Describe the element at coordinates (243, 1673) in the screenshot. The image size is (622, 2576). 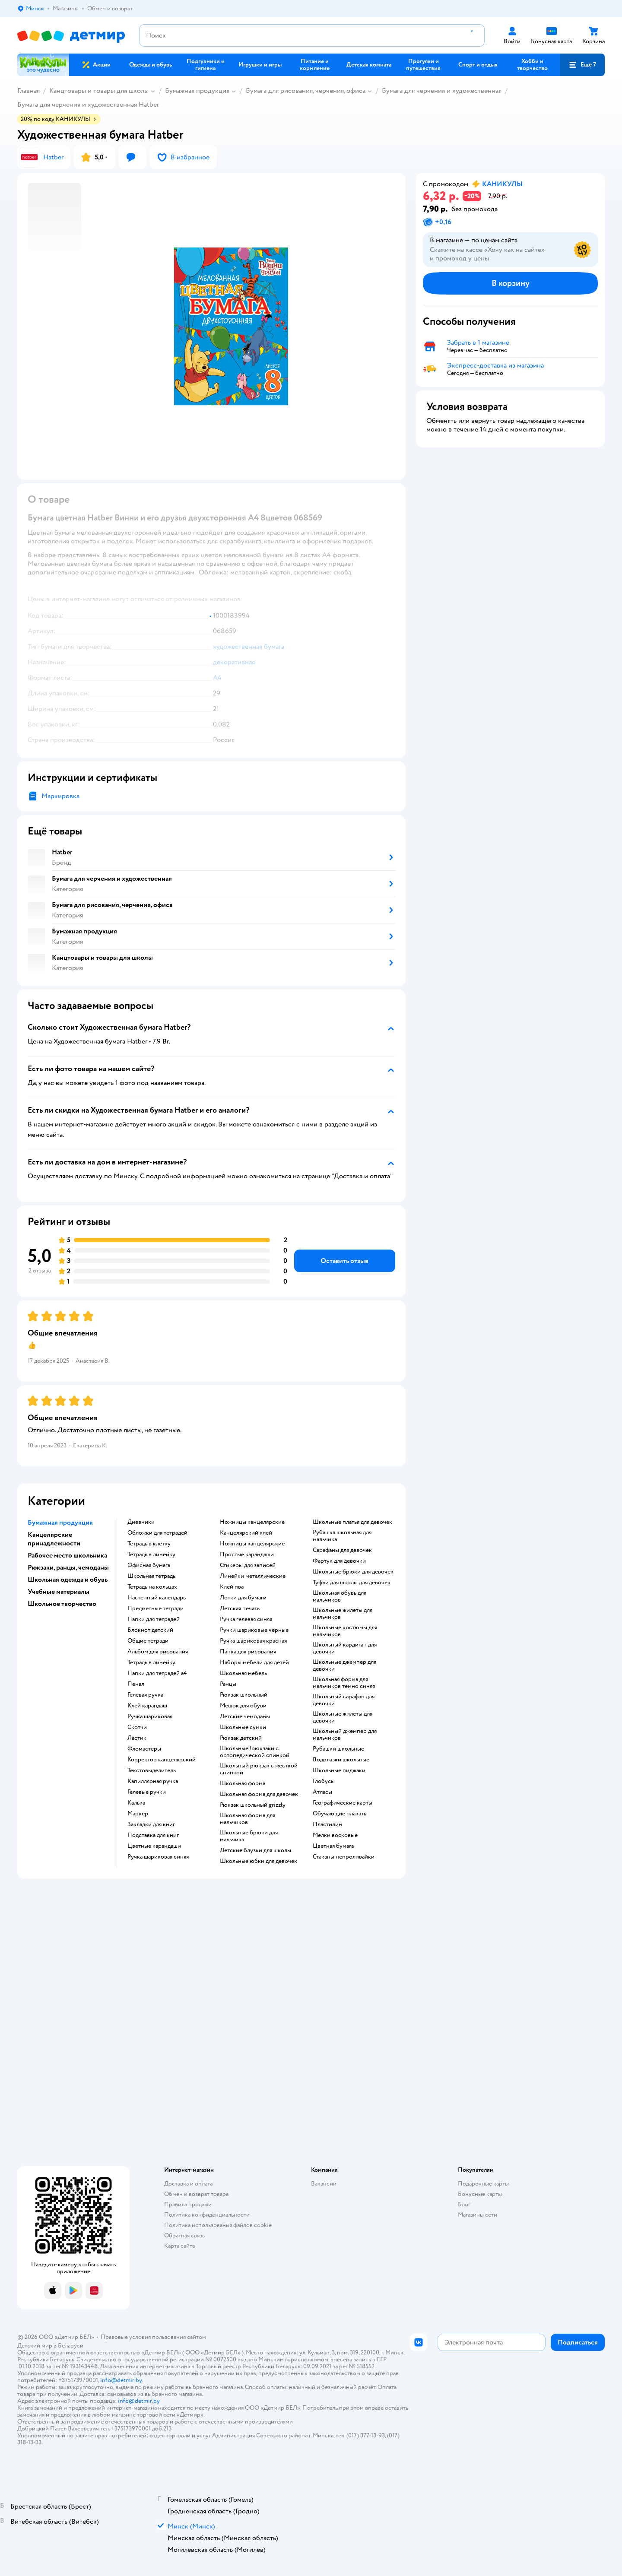
I see `Школьная мебель` at that location.